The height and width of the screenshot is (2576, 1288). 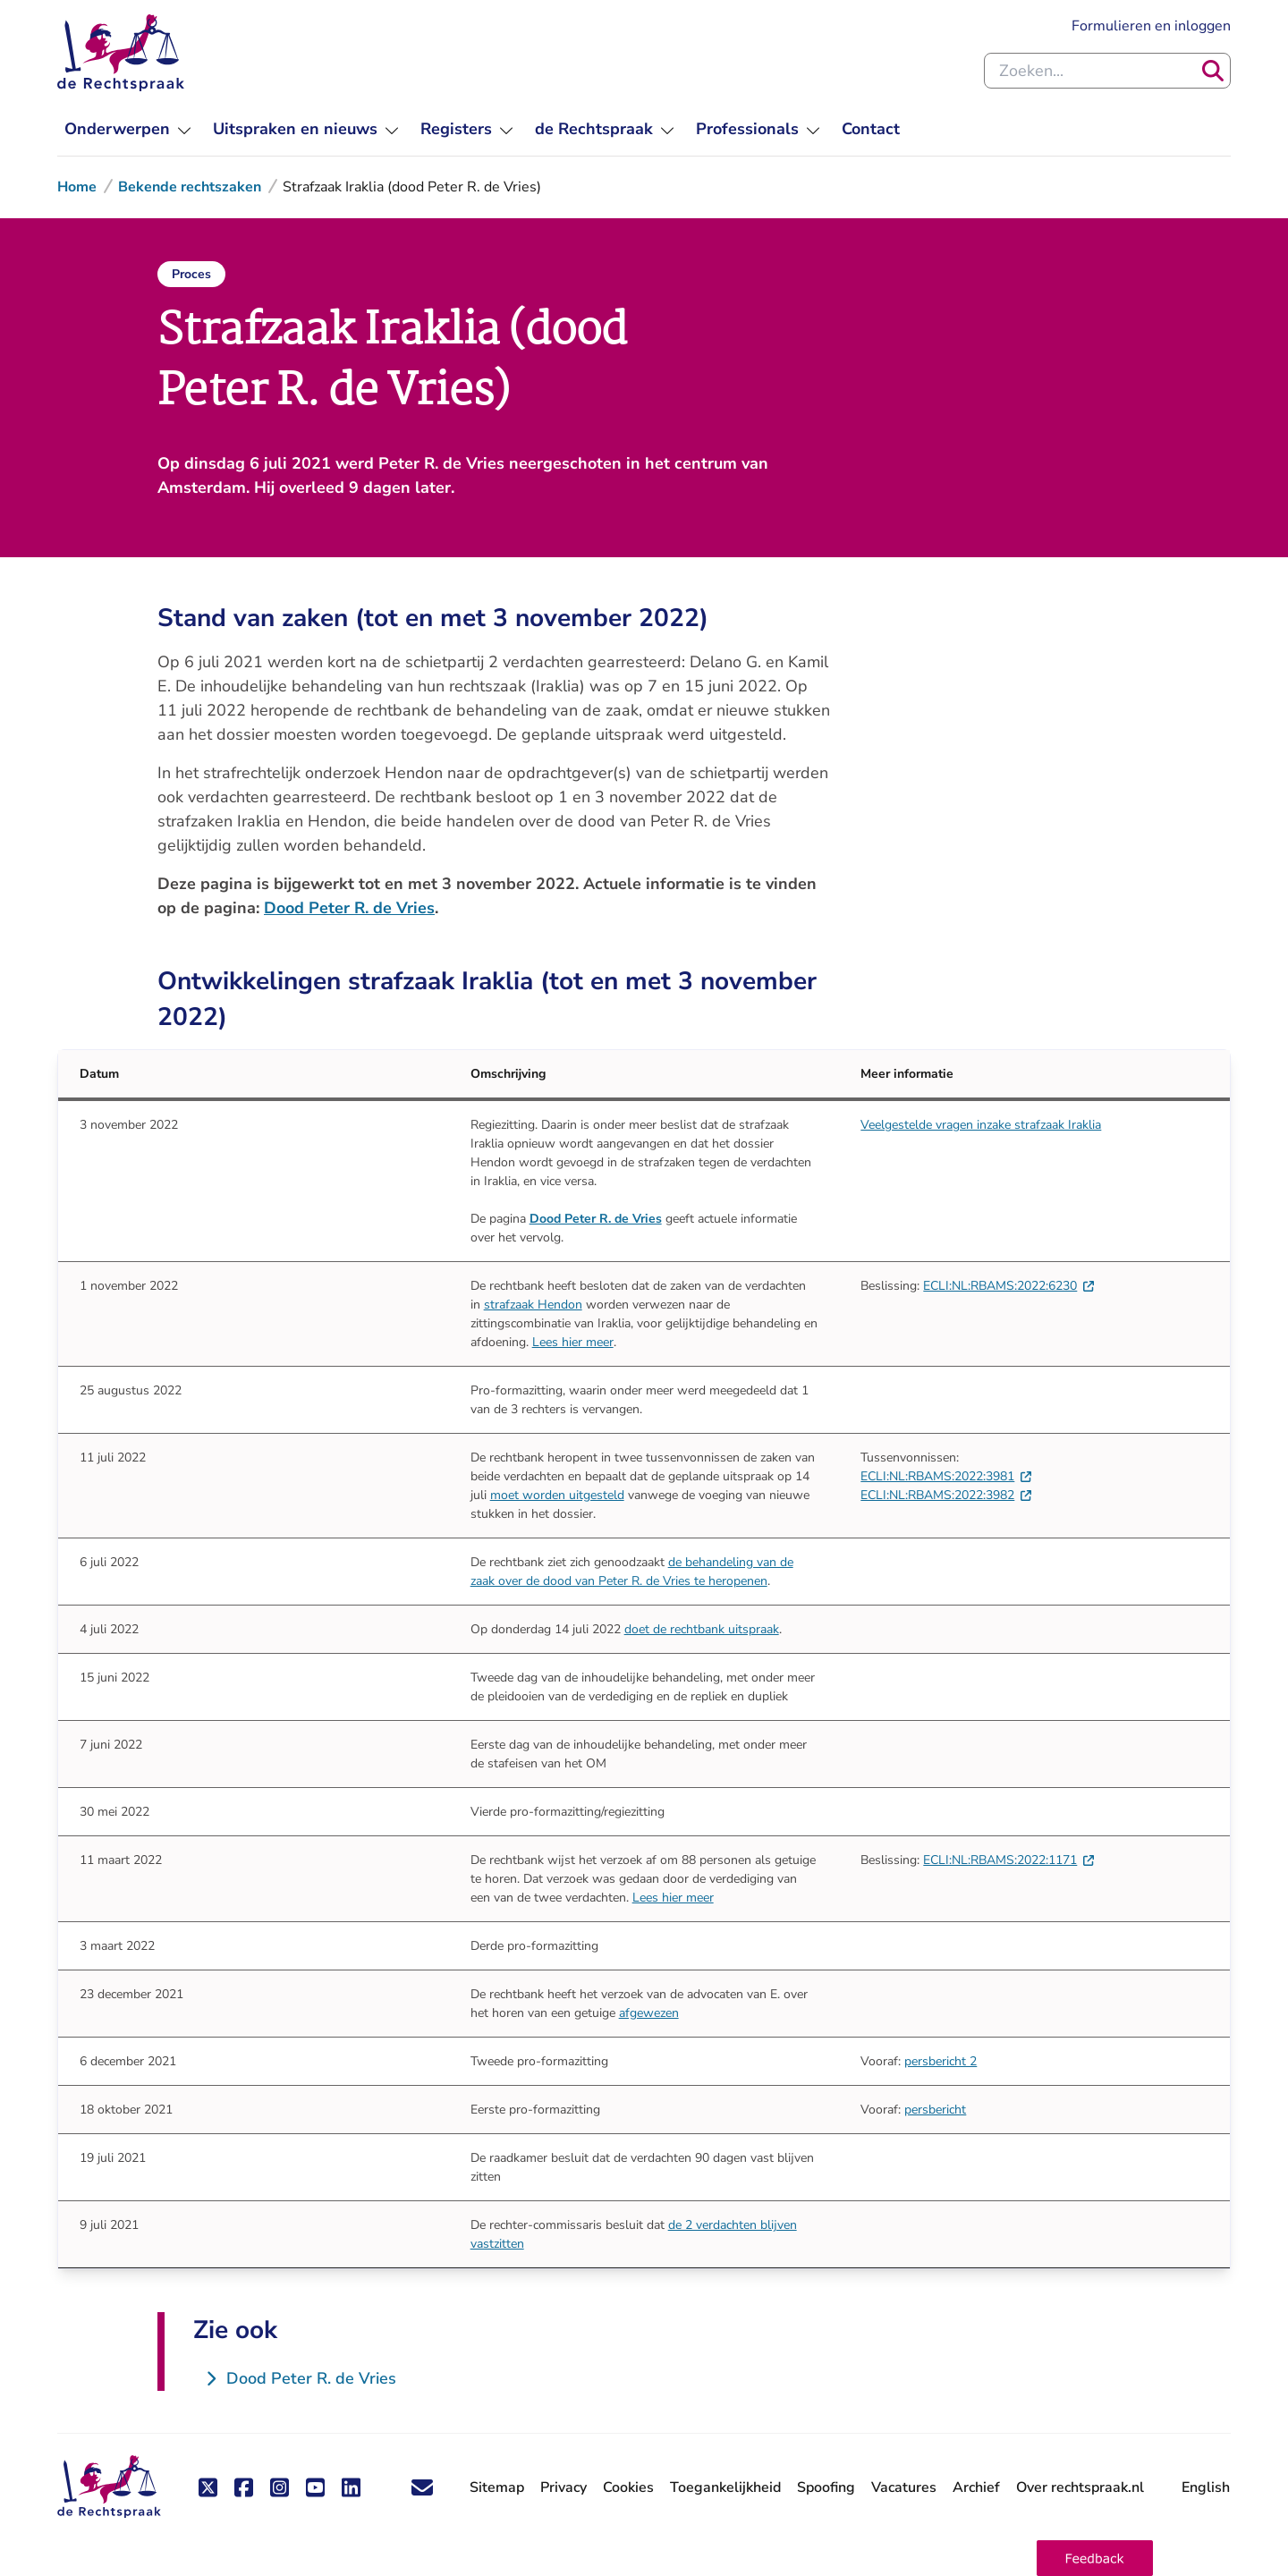 I want to click on ECLI:NL:RBAMS:2022:6230, so click(x=1009, y=1285).